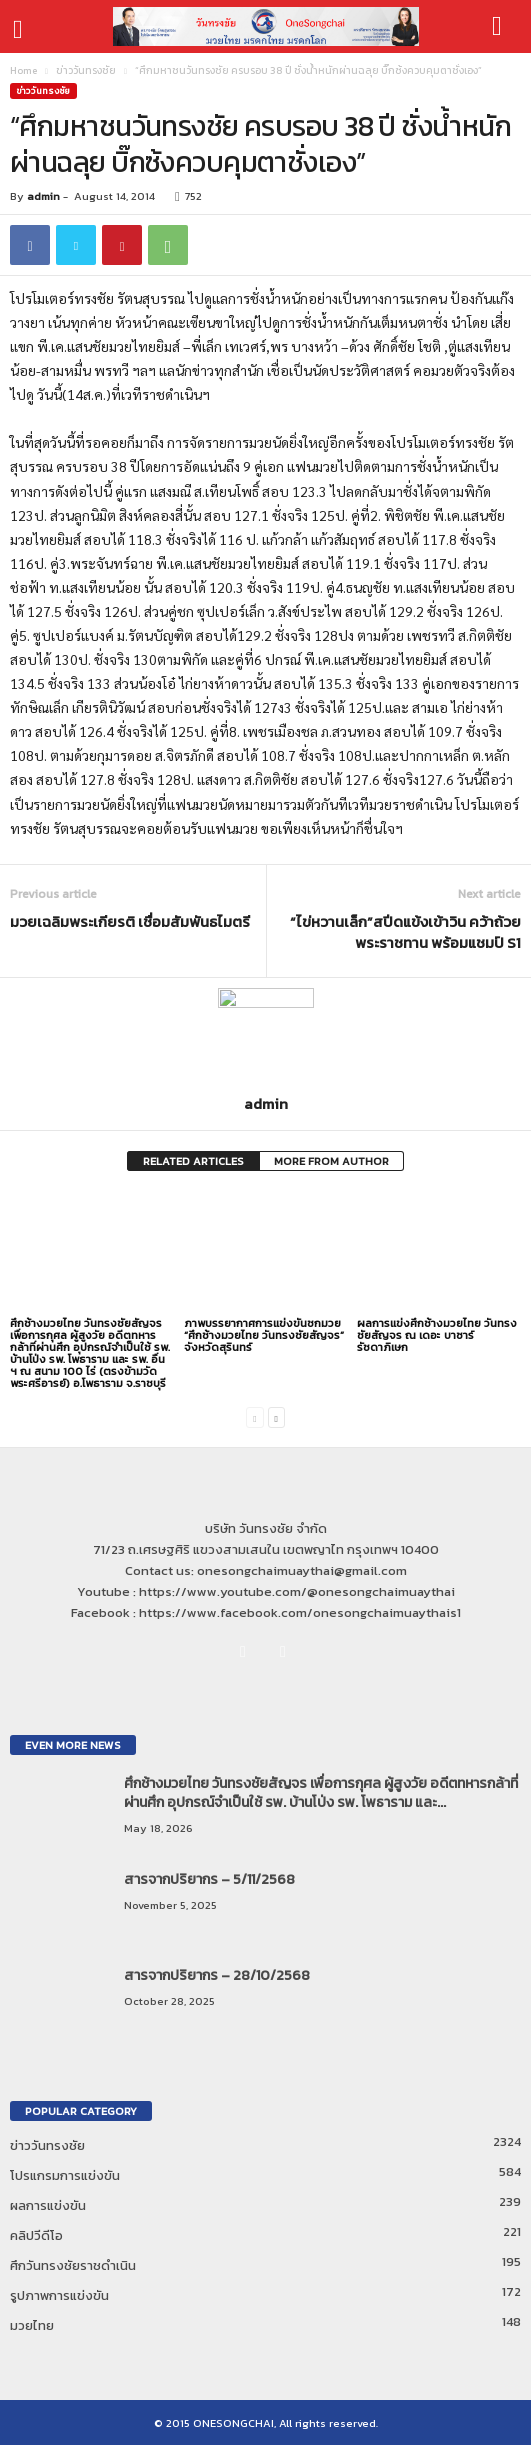 The width and height of the screenshot is (531, 2445). What do you see at coordinates (23, 70) in the screenshot?
I see `Home` at bounding box center [23, 70].